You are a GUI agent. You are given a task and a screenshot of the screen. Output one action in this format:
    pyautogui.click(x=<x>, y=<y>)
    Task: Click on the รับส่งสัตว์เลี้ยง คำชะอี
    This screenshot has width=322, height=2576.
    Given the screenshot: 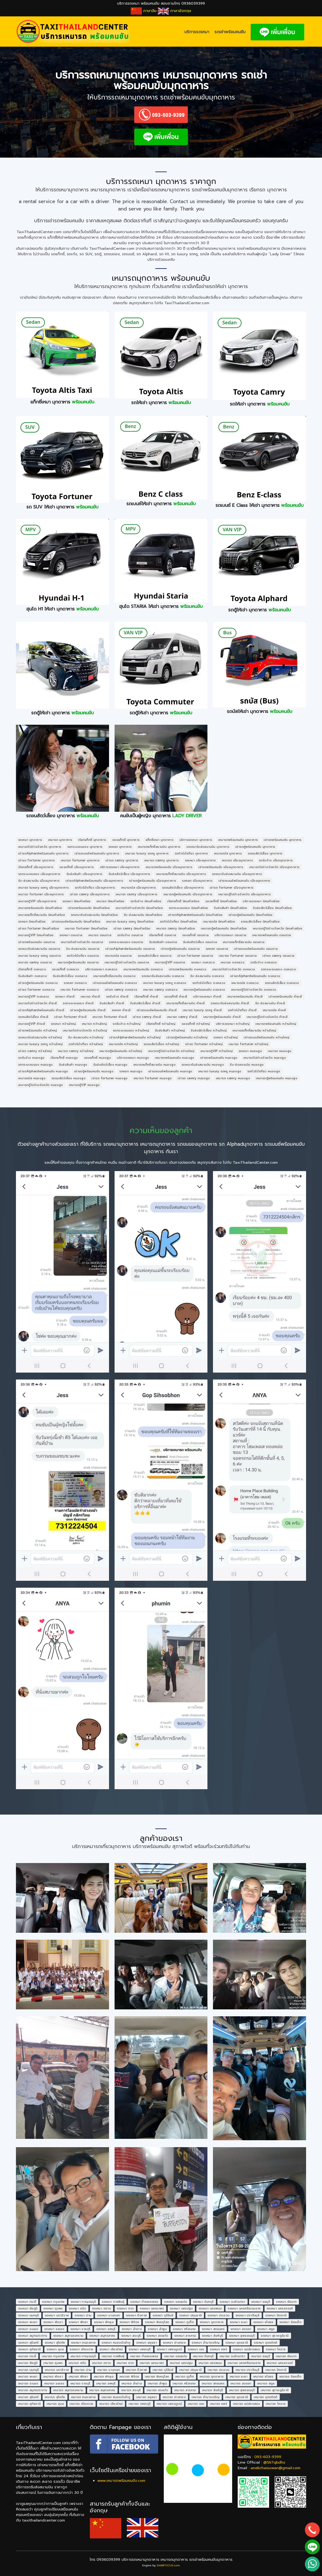 What is the action you would take?
    pyautogui.click(x=145, y=1003)
    